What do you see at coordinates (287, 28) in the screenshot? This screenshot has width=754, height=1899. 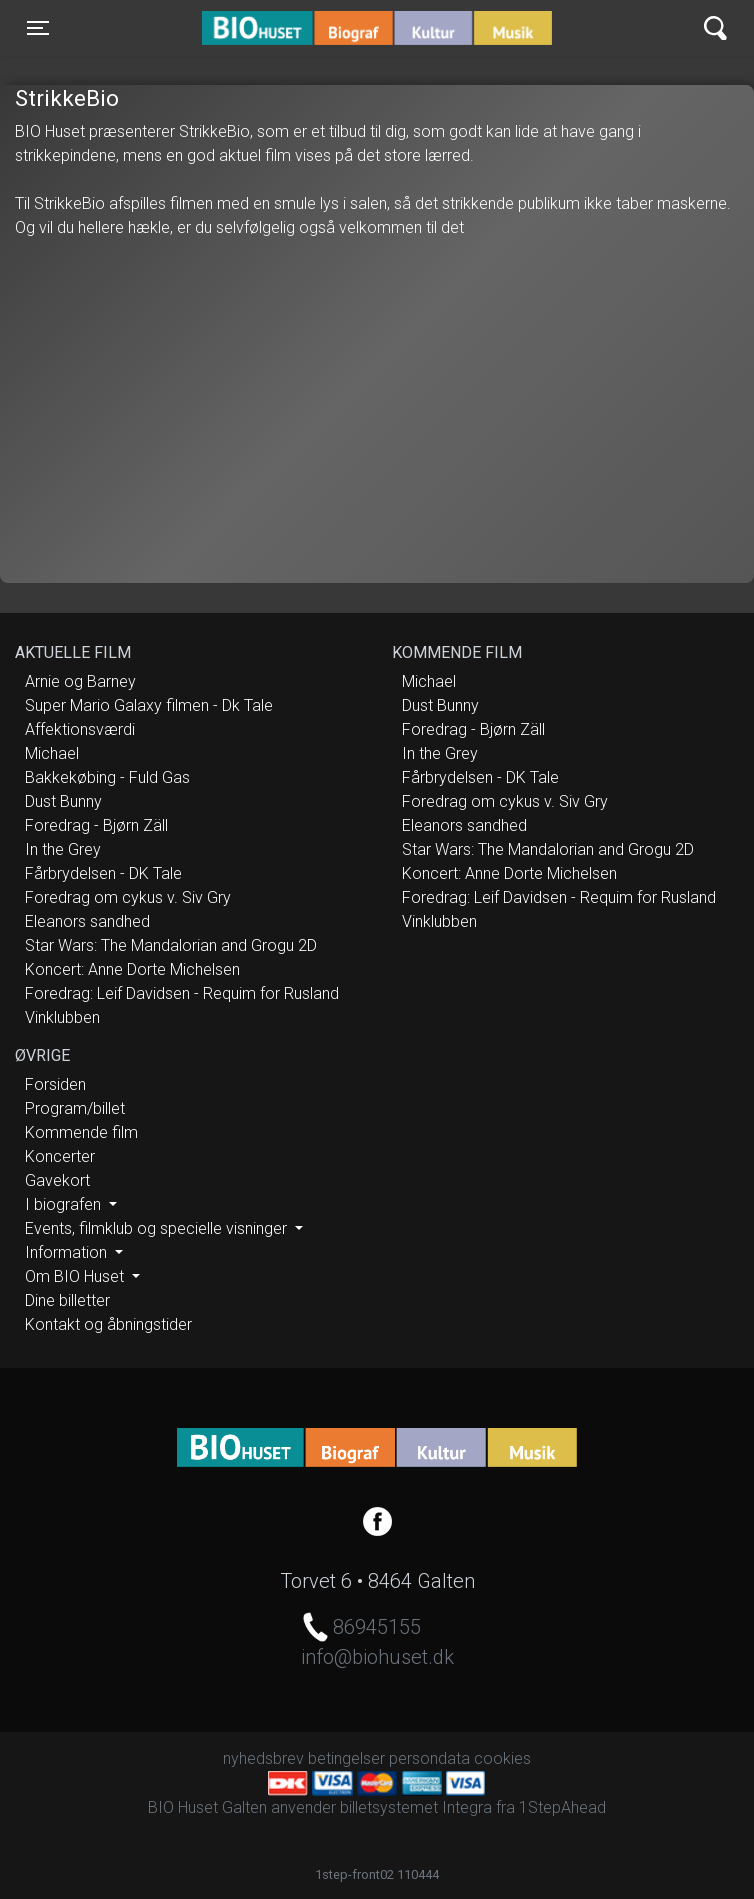 I see `BIO Huset Galten` at bounding box center [287, 28].